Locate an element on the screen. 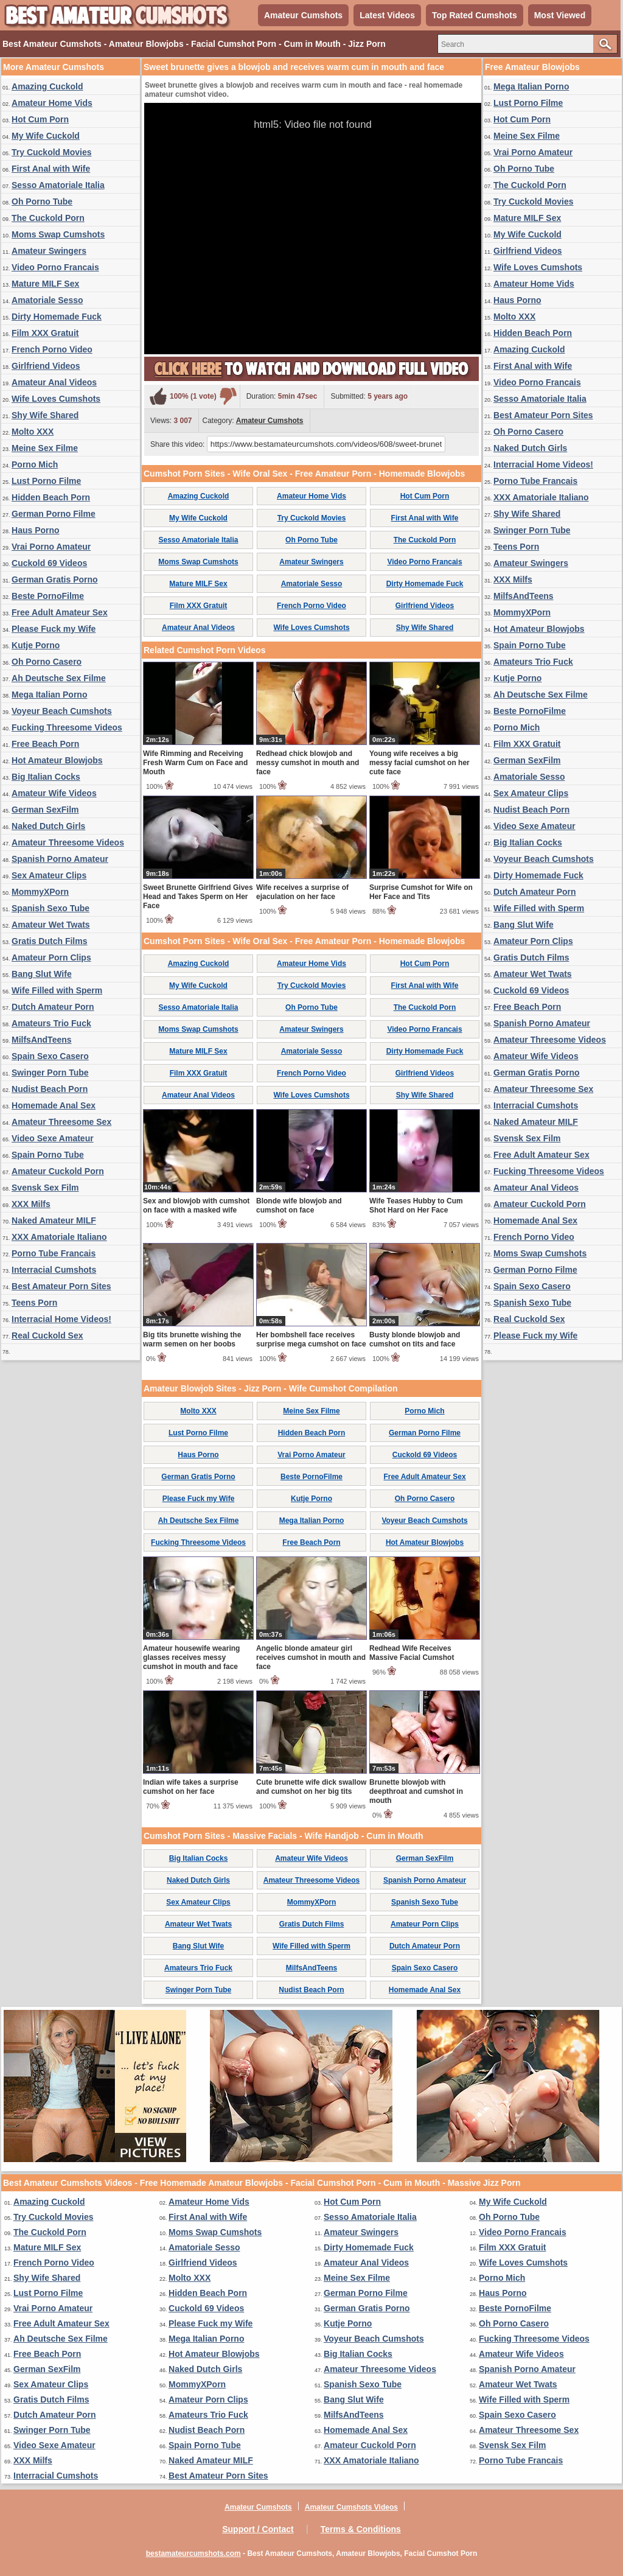  Amateur housewife wearing glasses receives messy cumshot in mouth and face is located at coordinates (191, 1657).